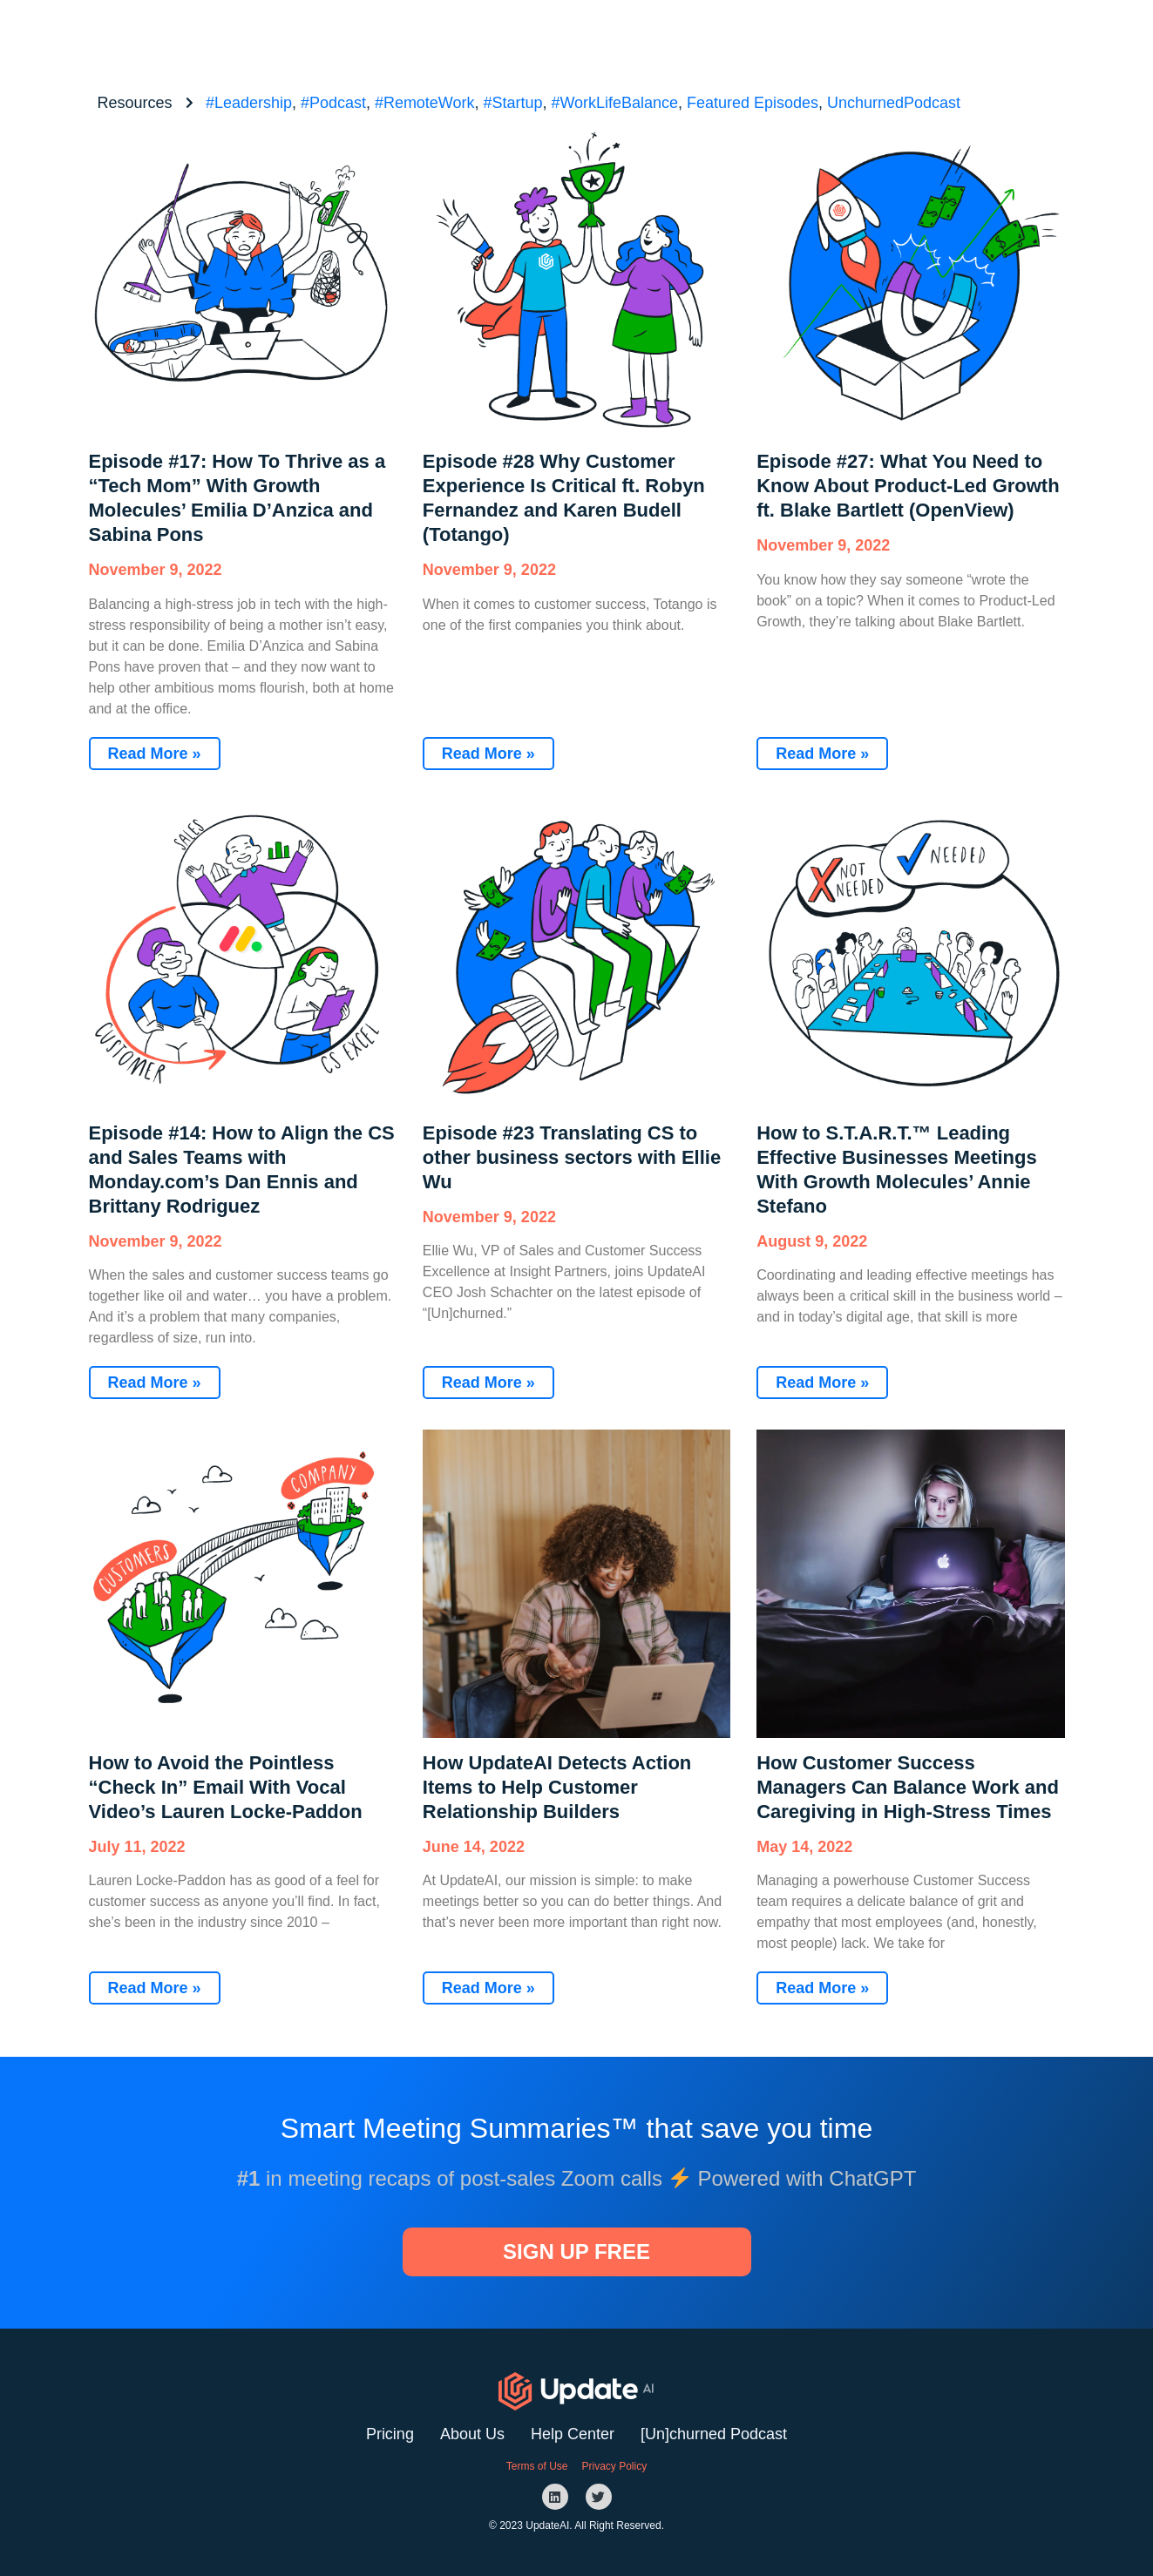 This screenshot has width=1153, height=2576. What do you see at coordinates (154, 753) in the screenshot?
I see `Read More »` at bounding box center [154, 753].